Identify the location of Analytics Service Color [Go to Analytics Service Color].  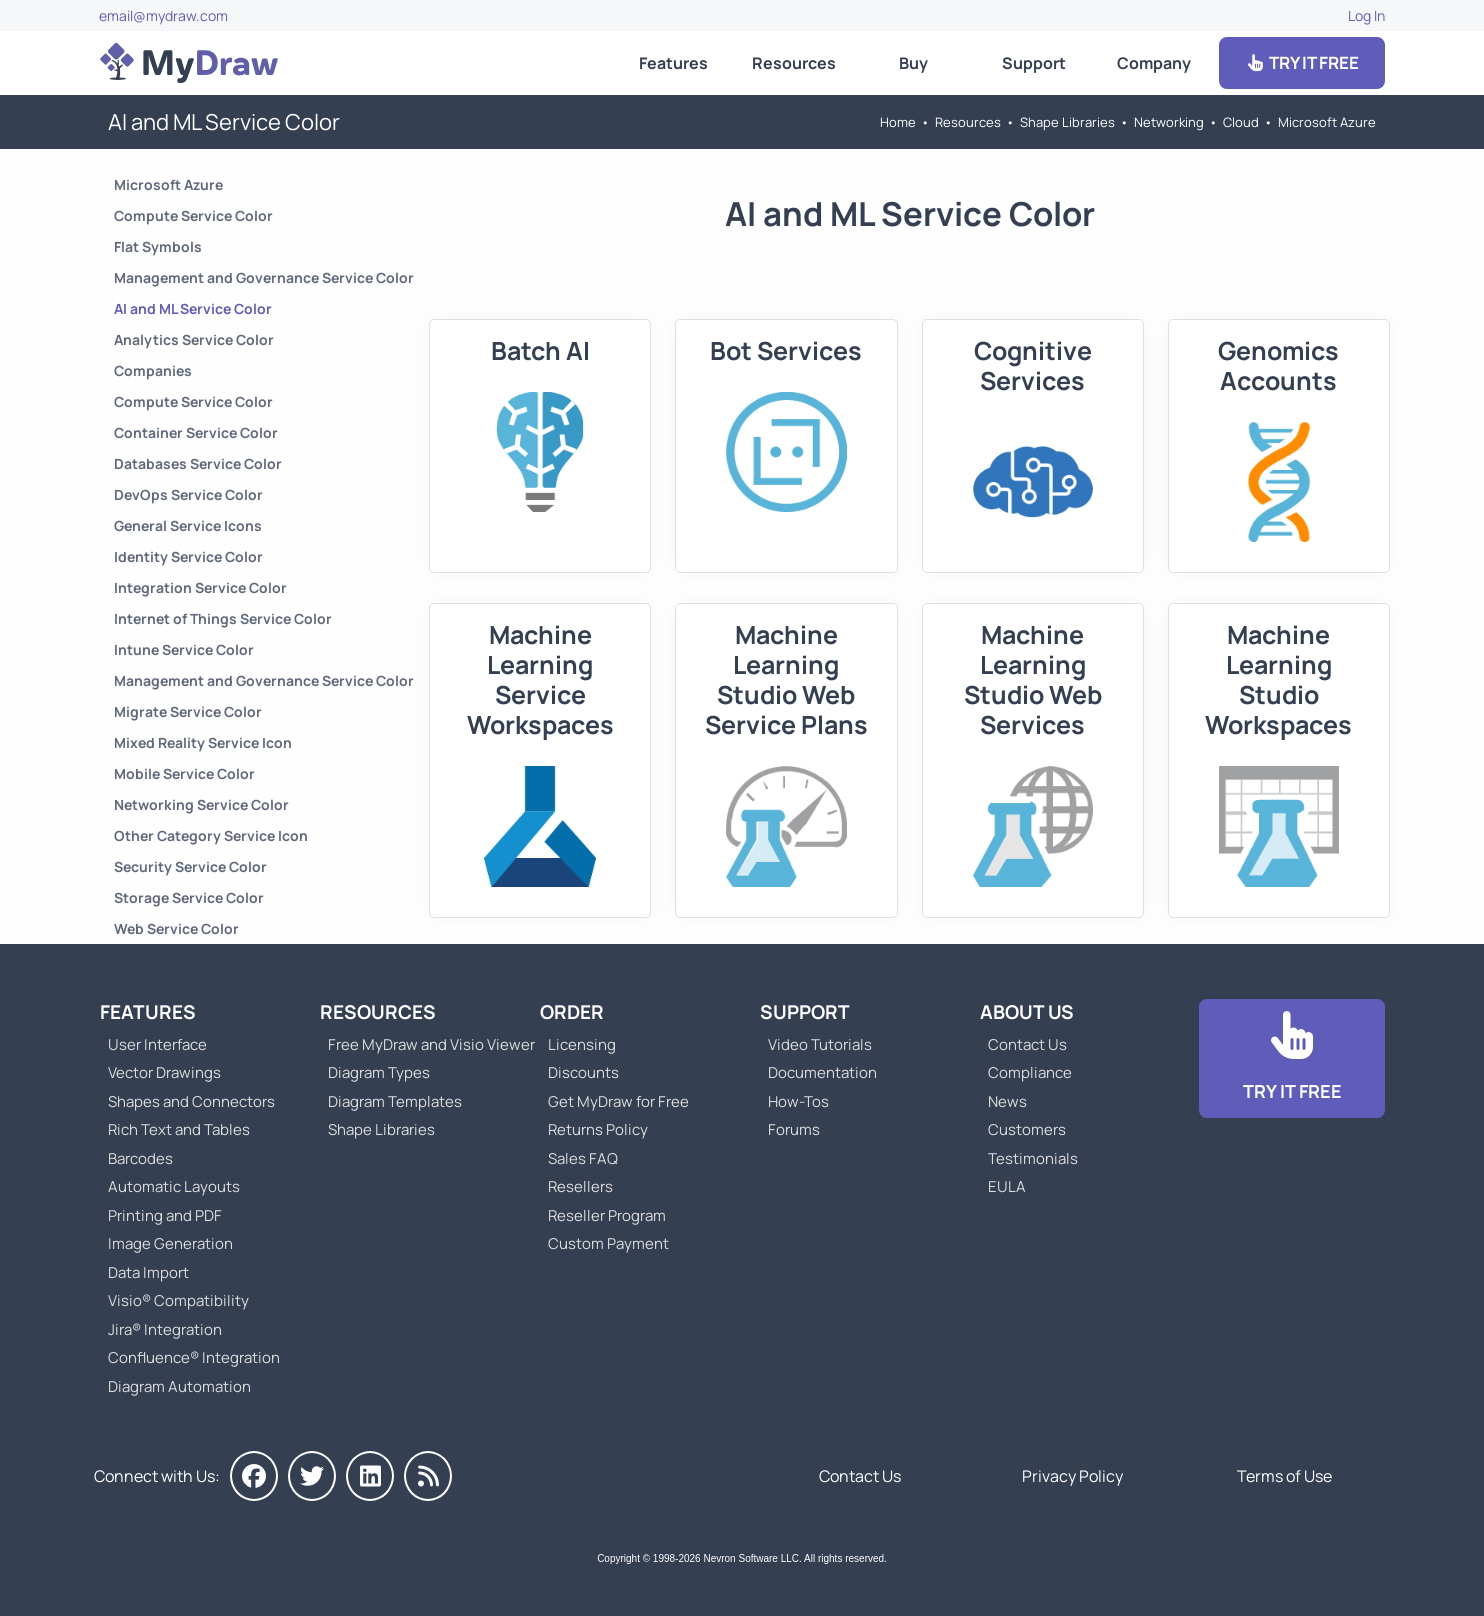
(194, 339).